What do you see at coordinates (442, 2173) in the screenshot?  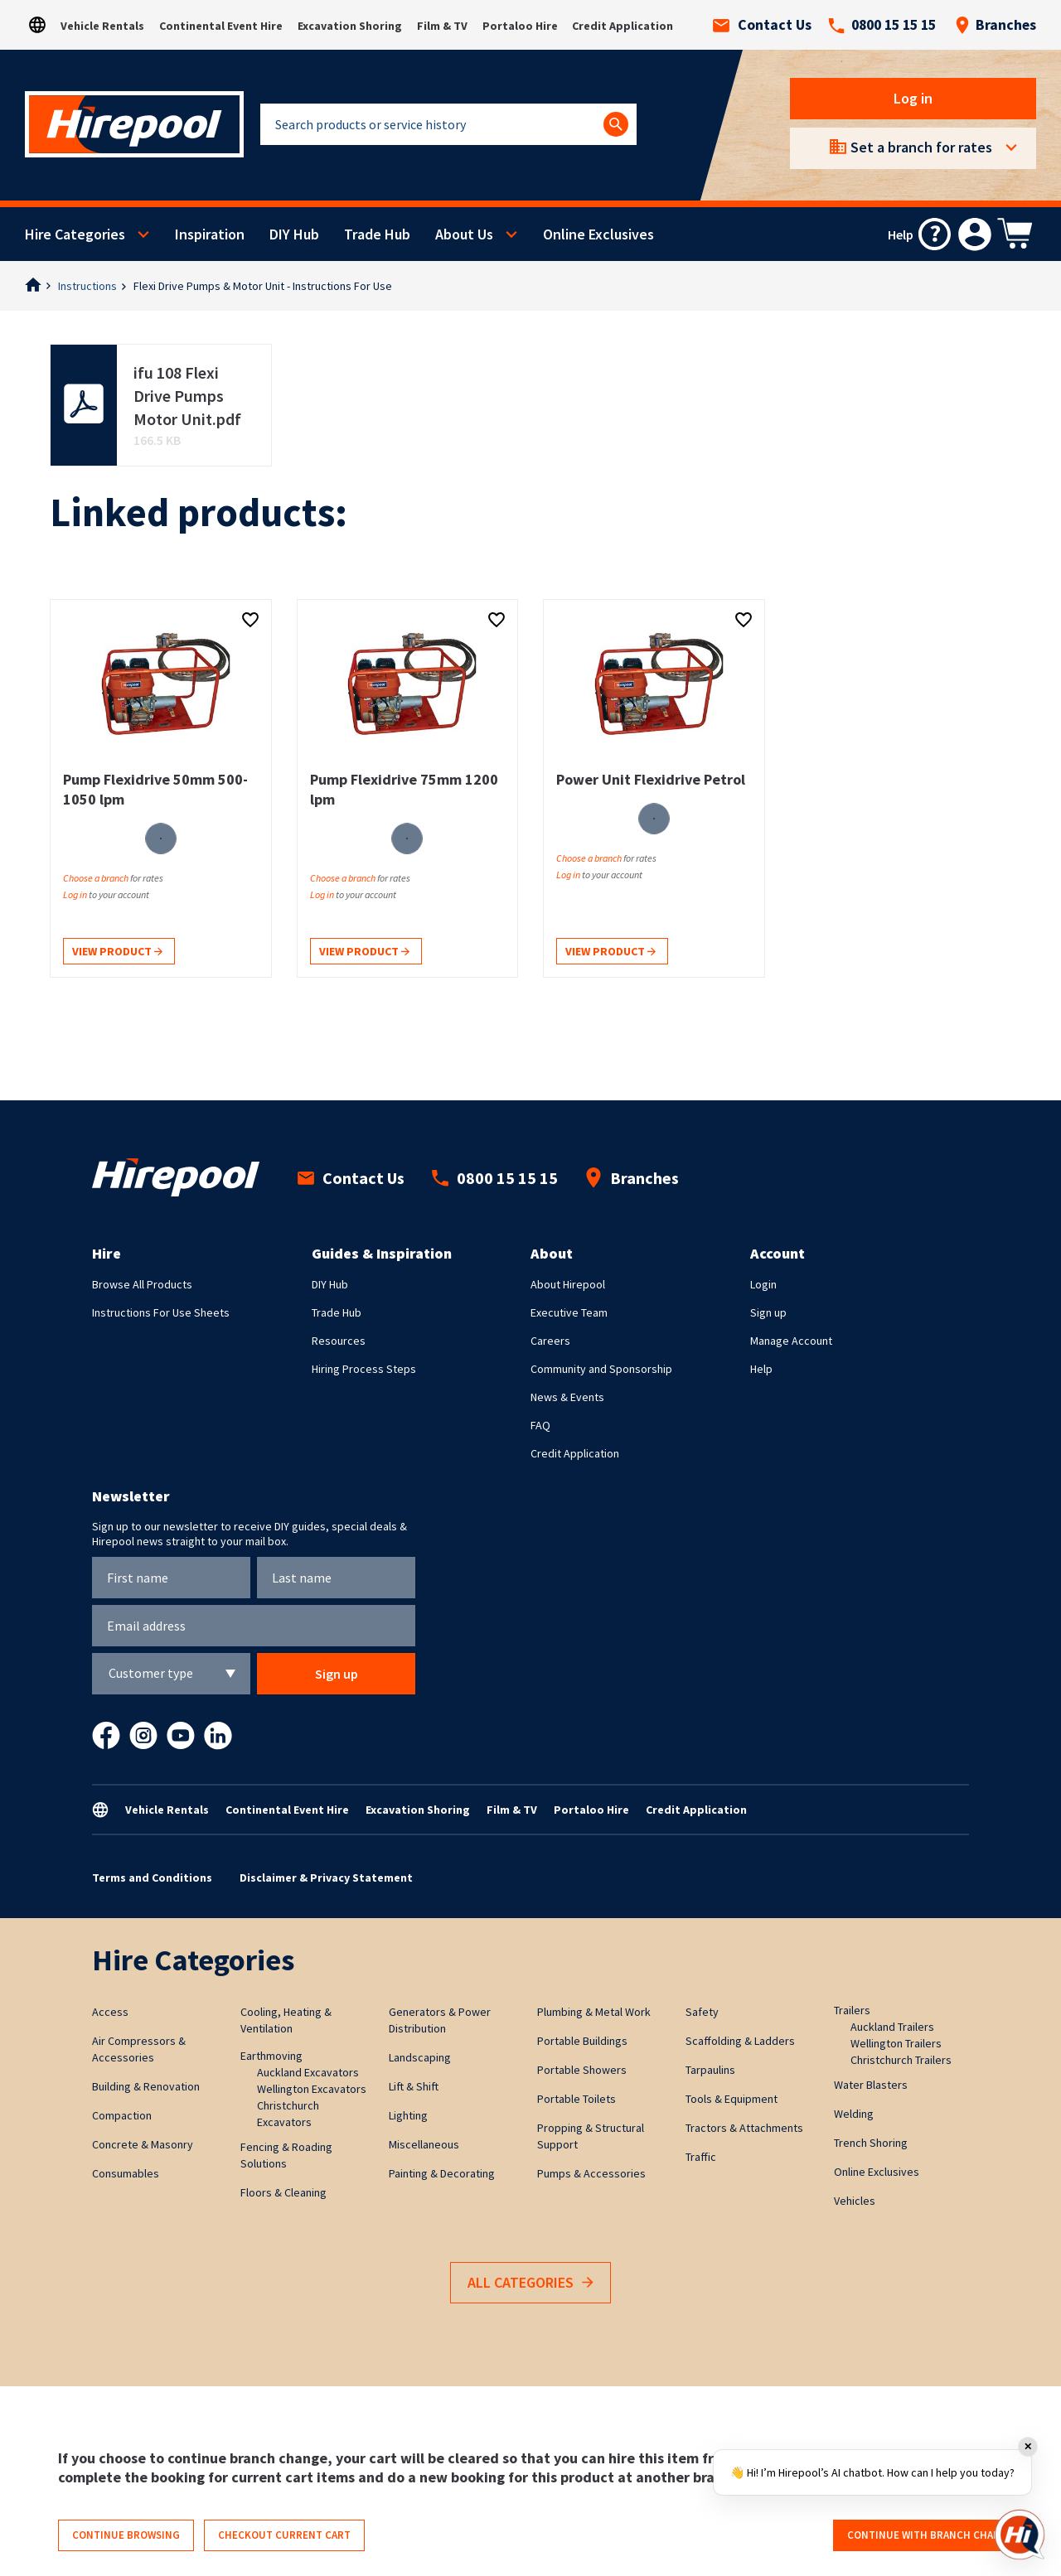 I see `Painting & Decorating` at bounding box center [442, 2173].